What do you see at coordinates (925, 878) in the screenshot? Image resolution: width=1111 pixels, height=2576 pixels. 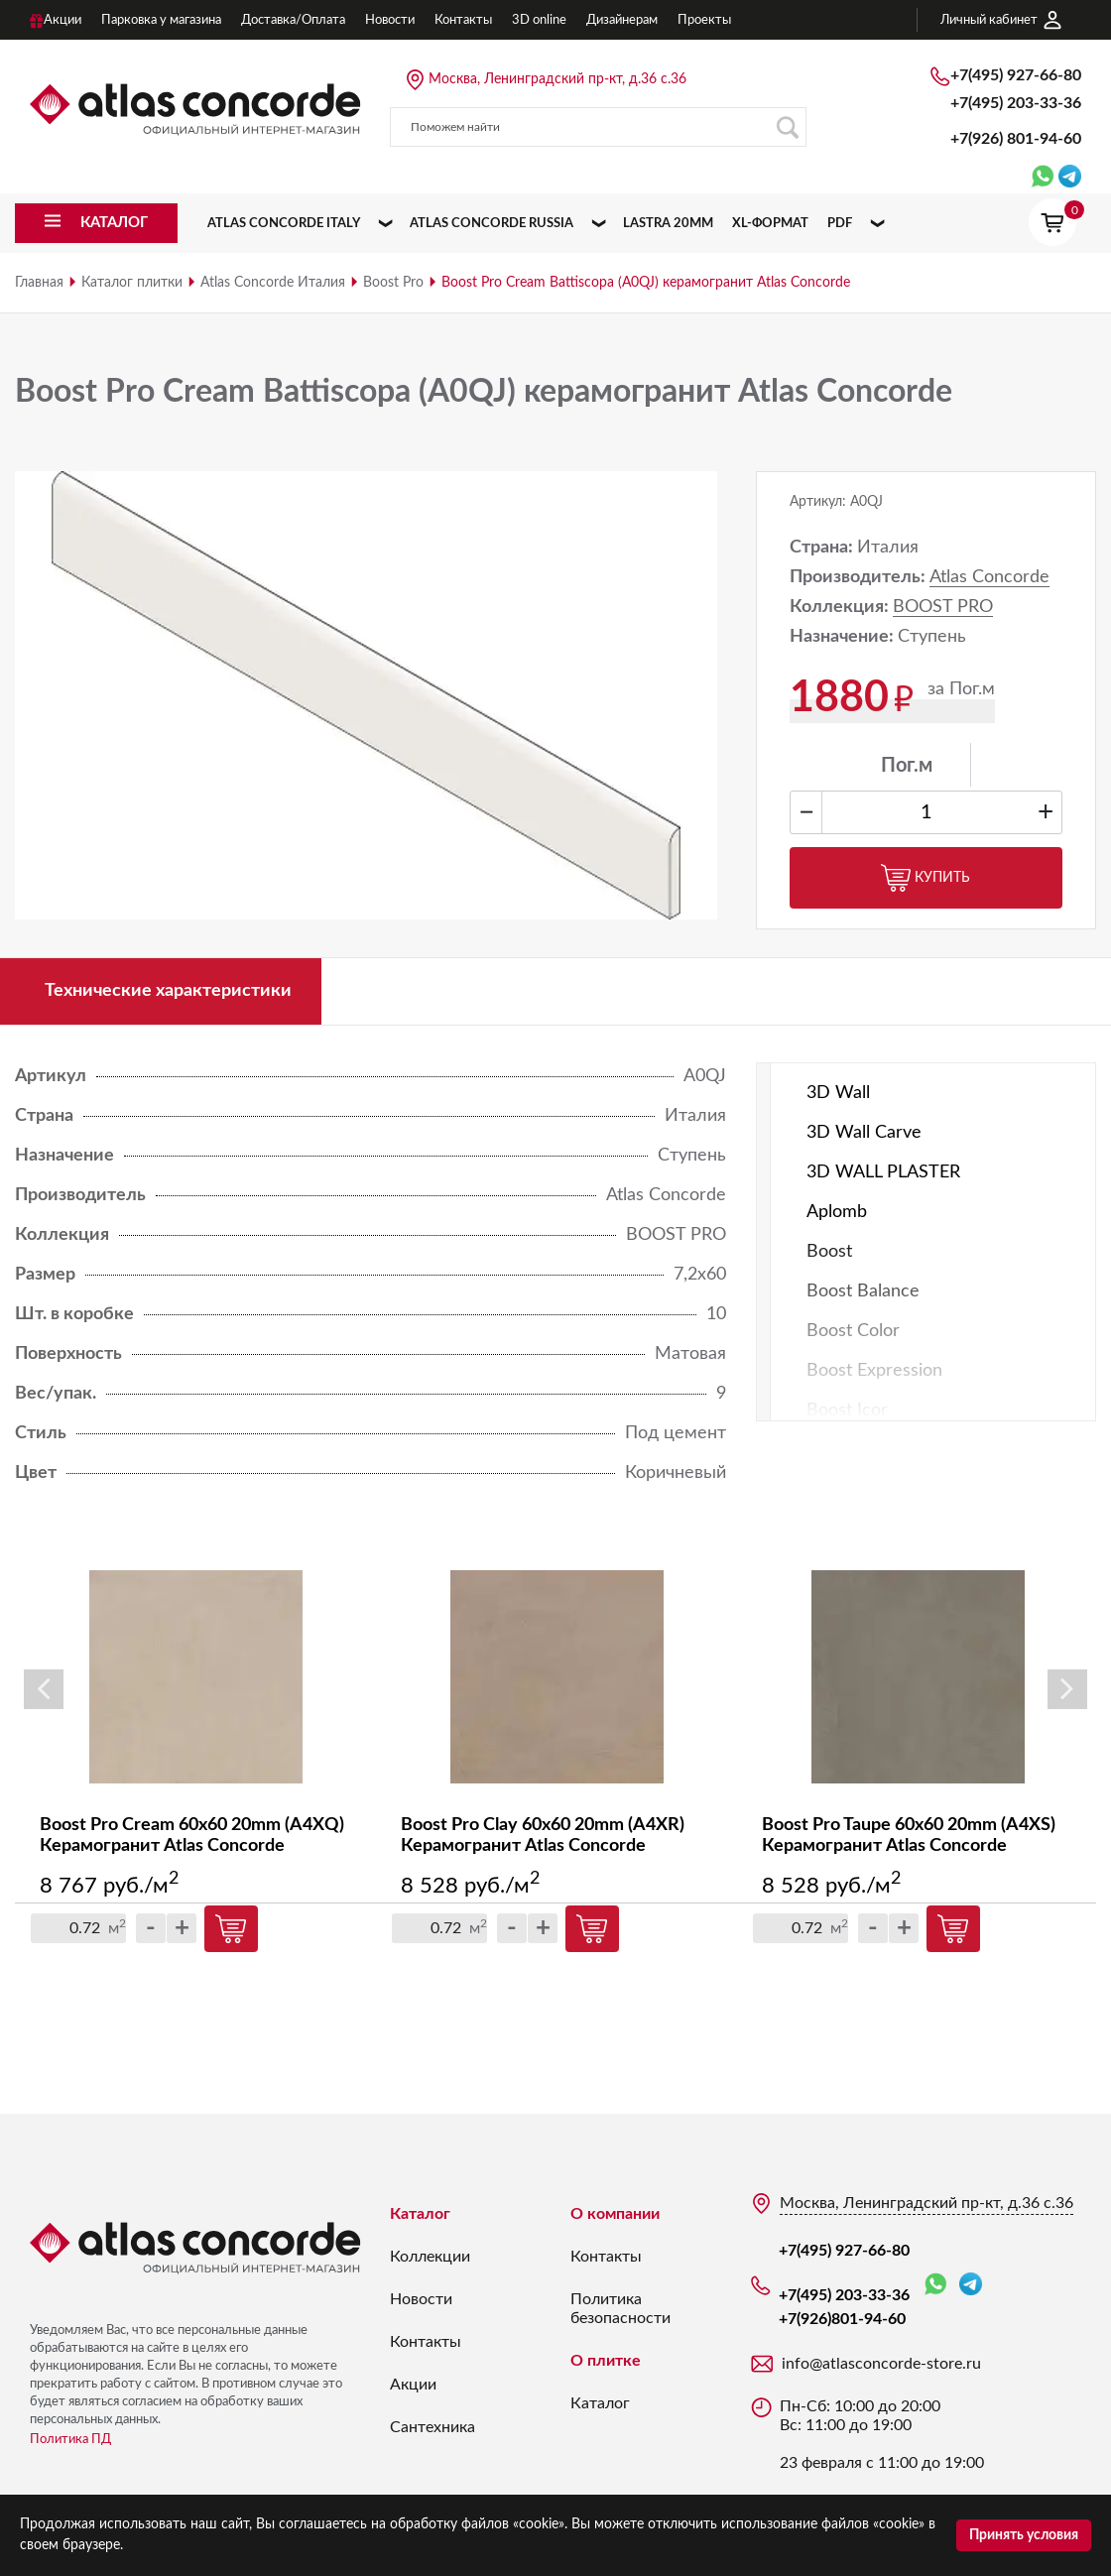 I see `Купить` at bounding box center [925, 878].